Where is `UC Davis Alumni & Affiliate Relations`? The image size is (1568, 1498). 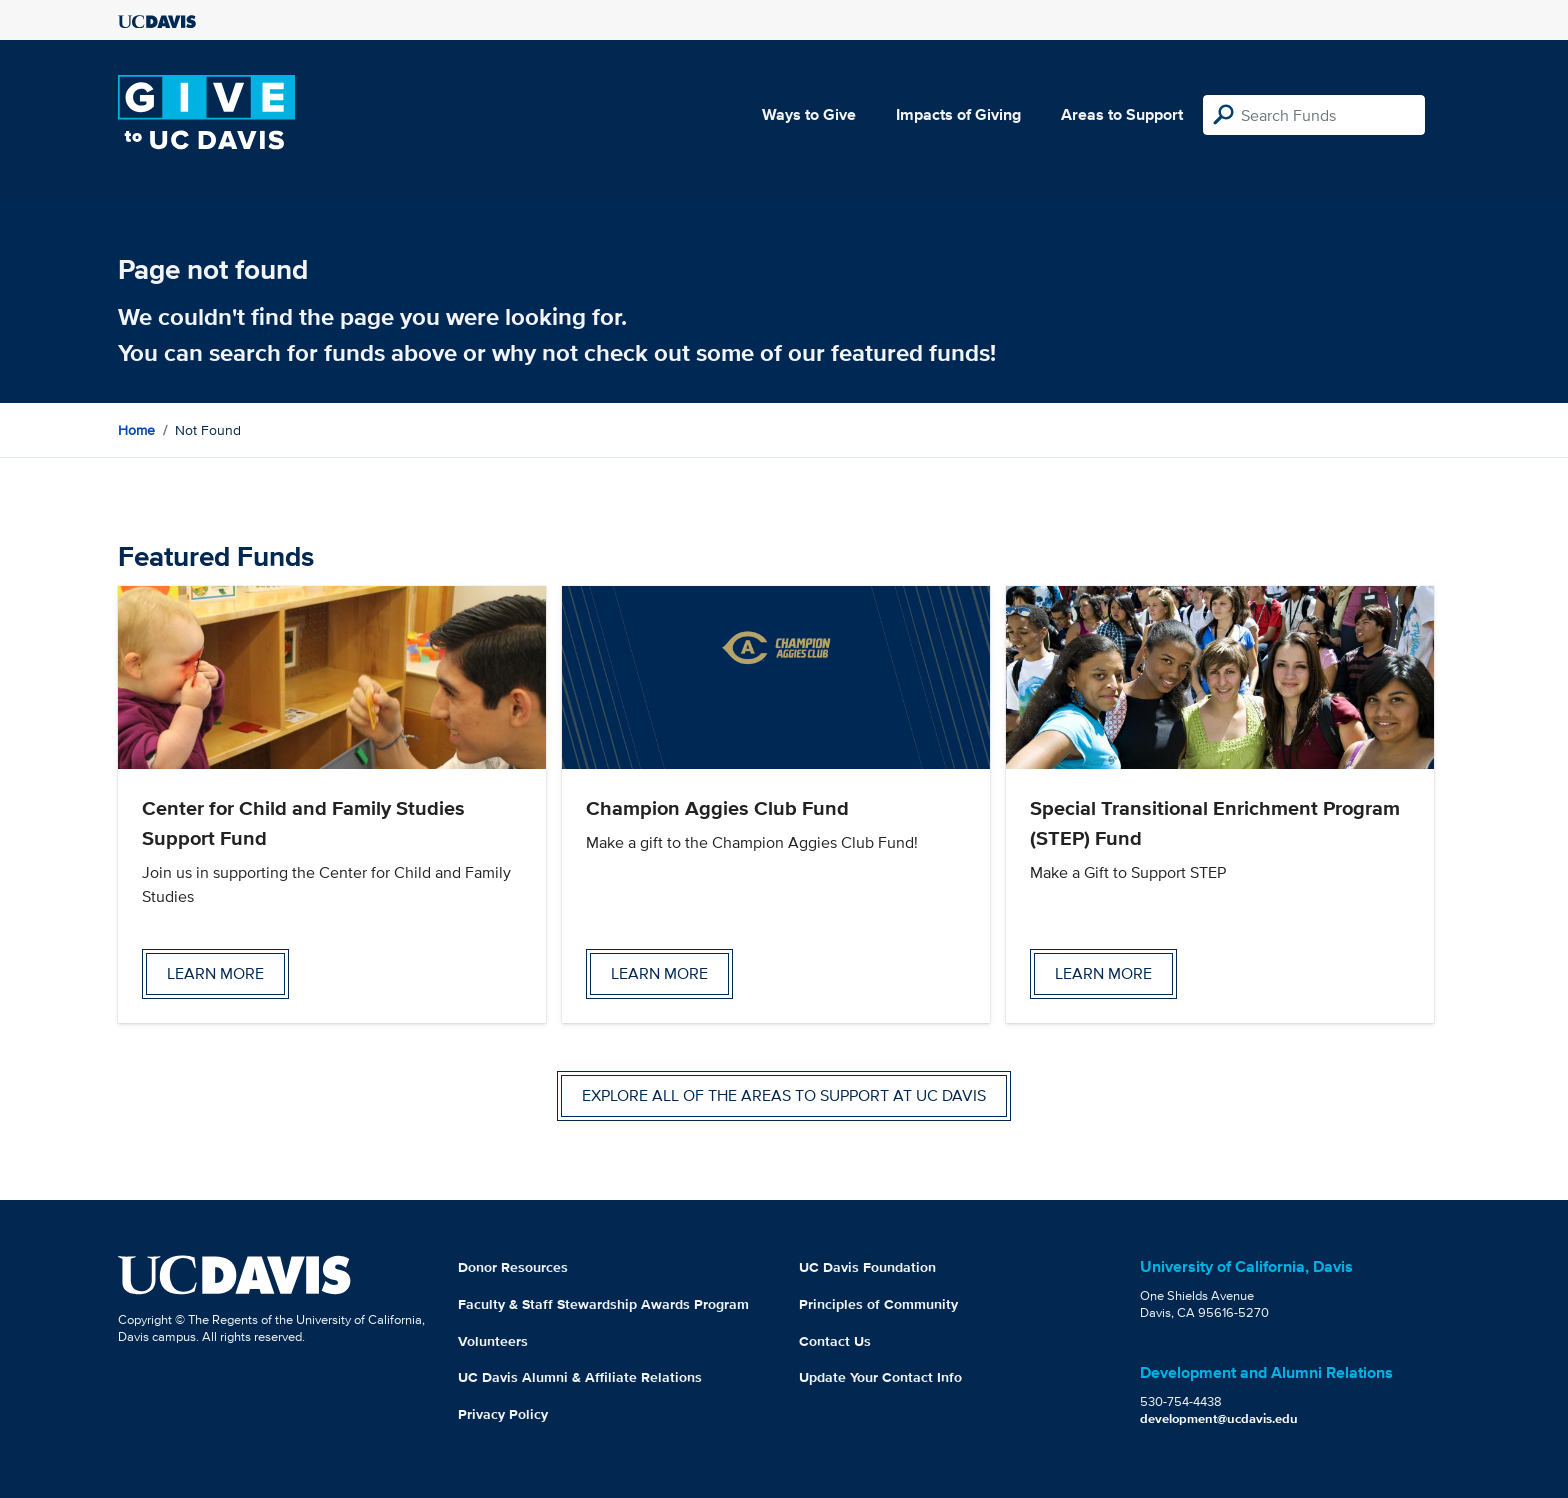 UC Davis Alumni & Affiliate Relations is located at coordinates (580, 1377).